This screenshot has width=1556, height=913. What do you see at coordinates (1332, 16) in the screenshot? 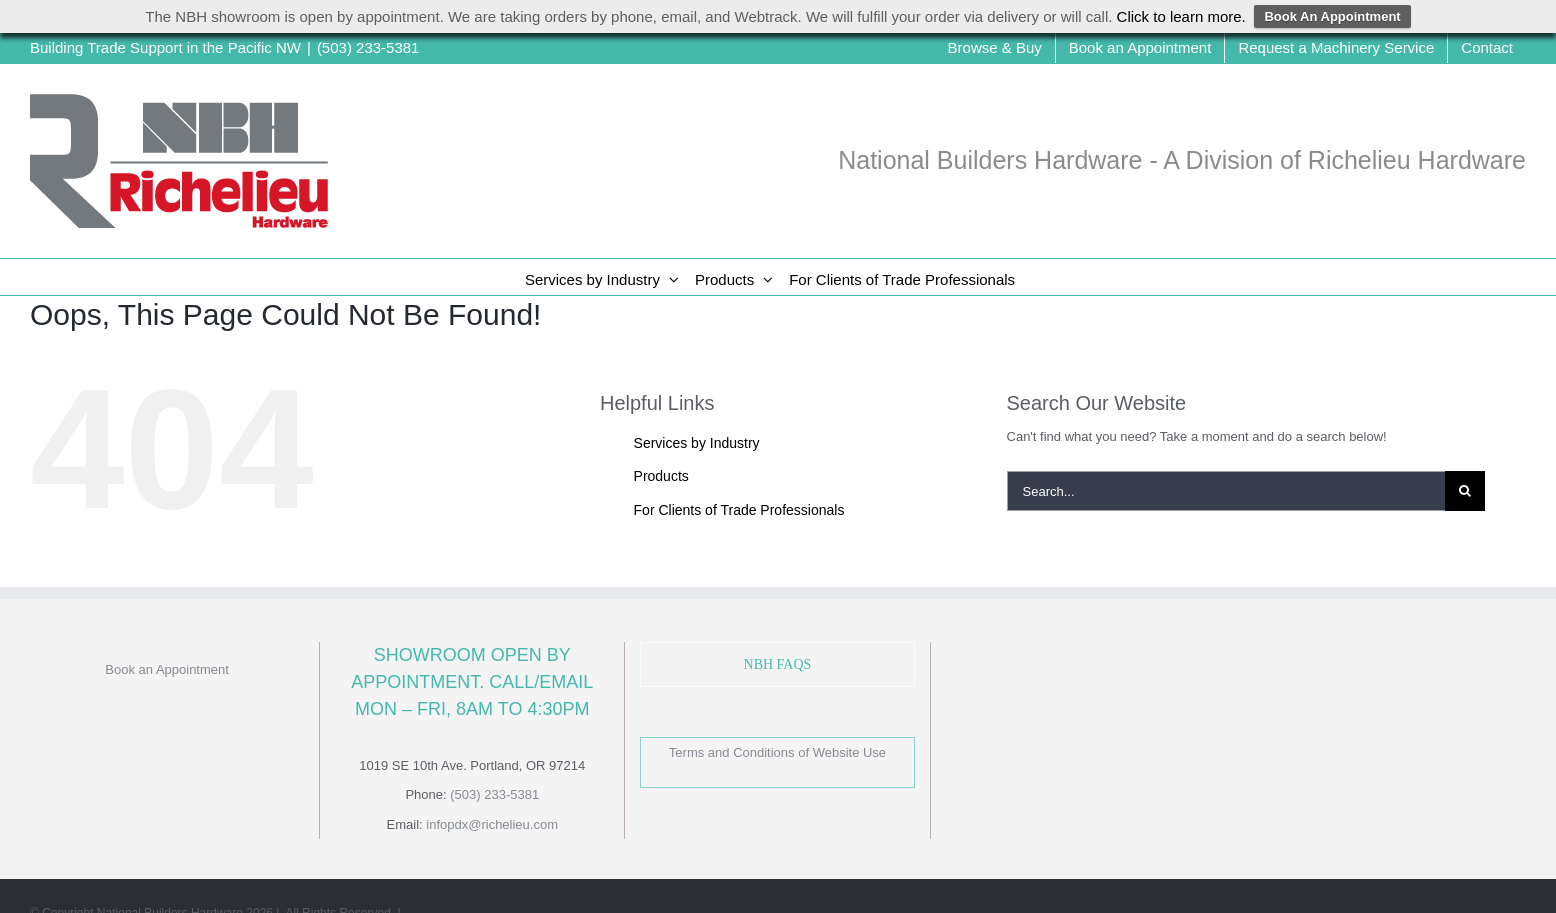
I see `Book An Appointment` at bounding box center [1332, 16].